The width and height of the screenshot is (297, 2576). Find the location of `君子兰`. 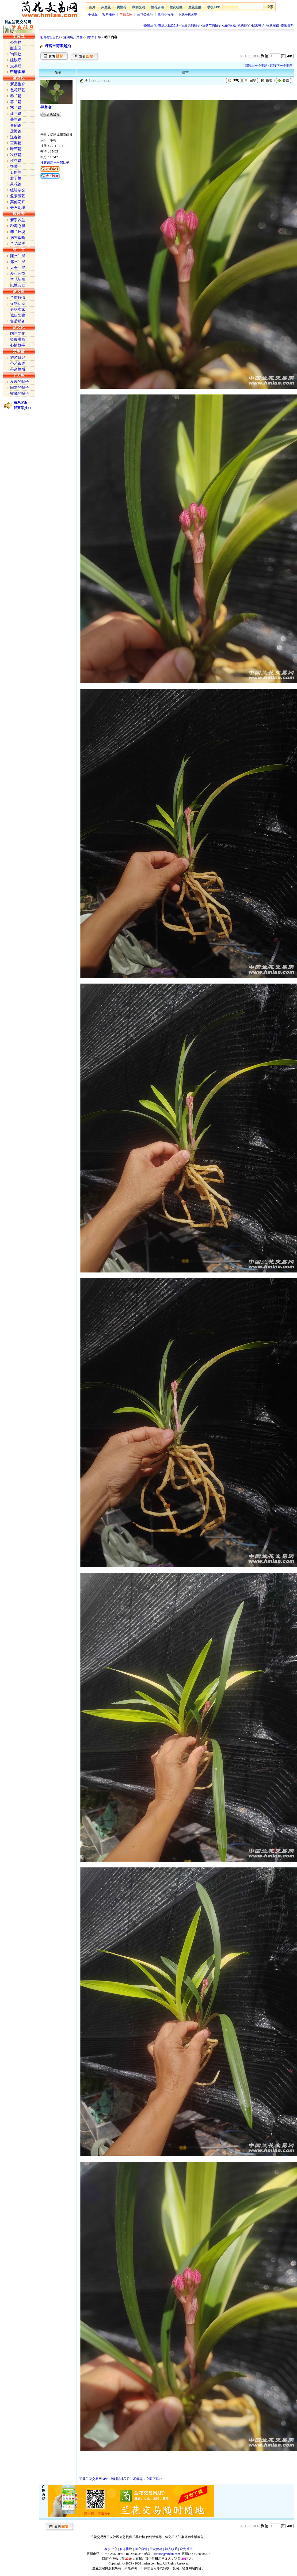

君子兰 is located at coordinates (15, 178).